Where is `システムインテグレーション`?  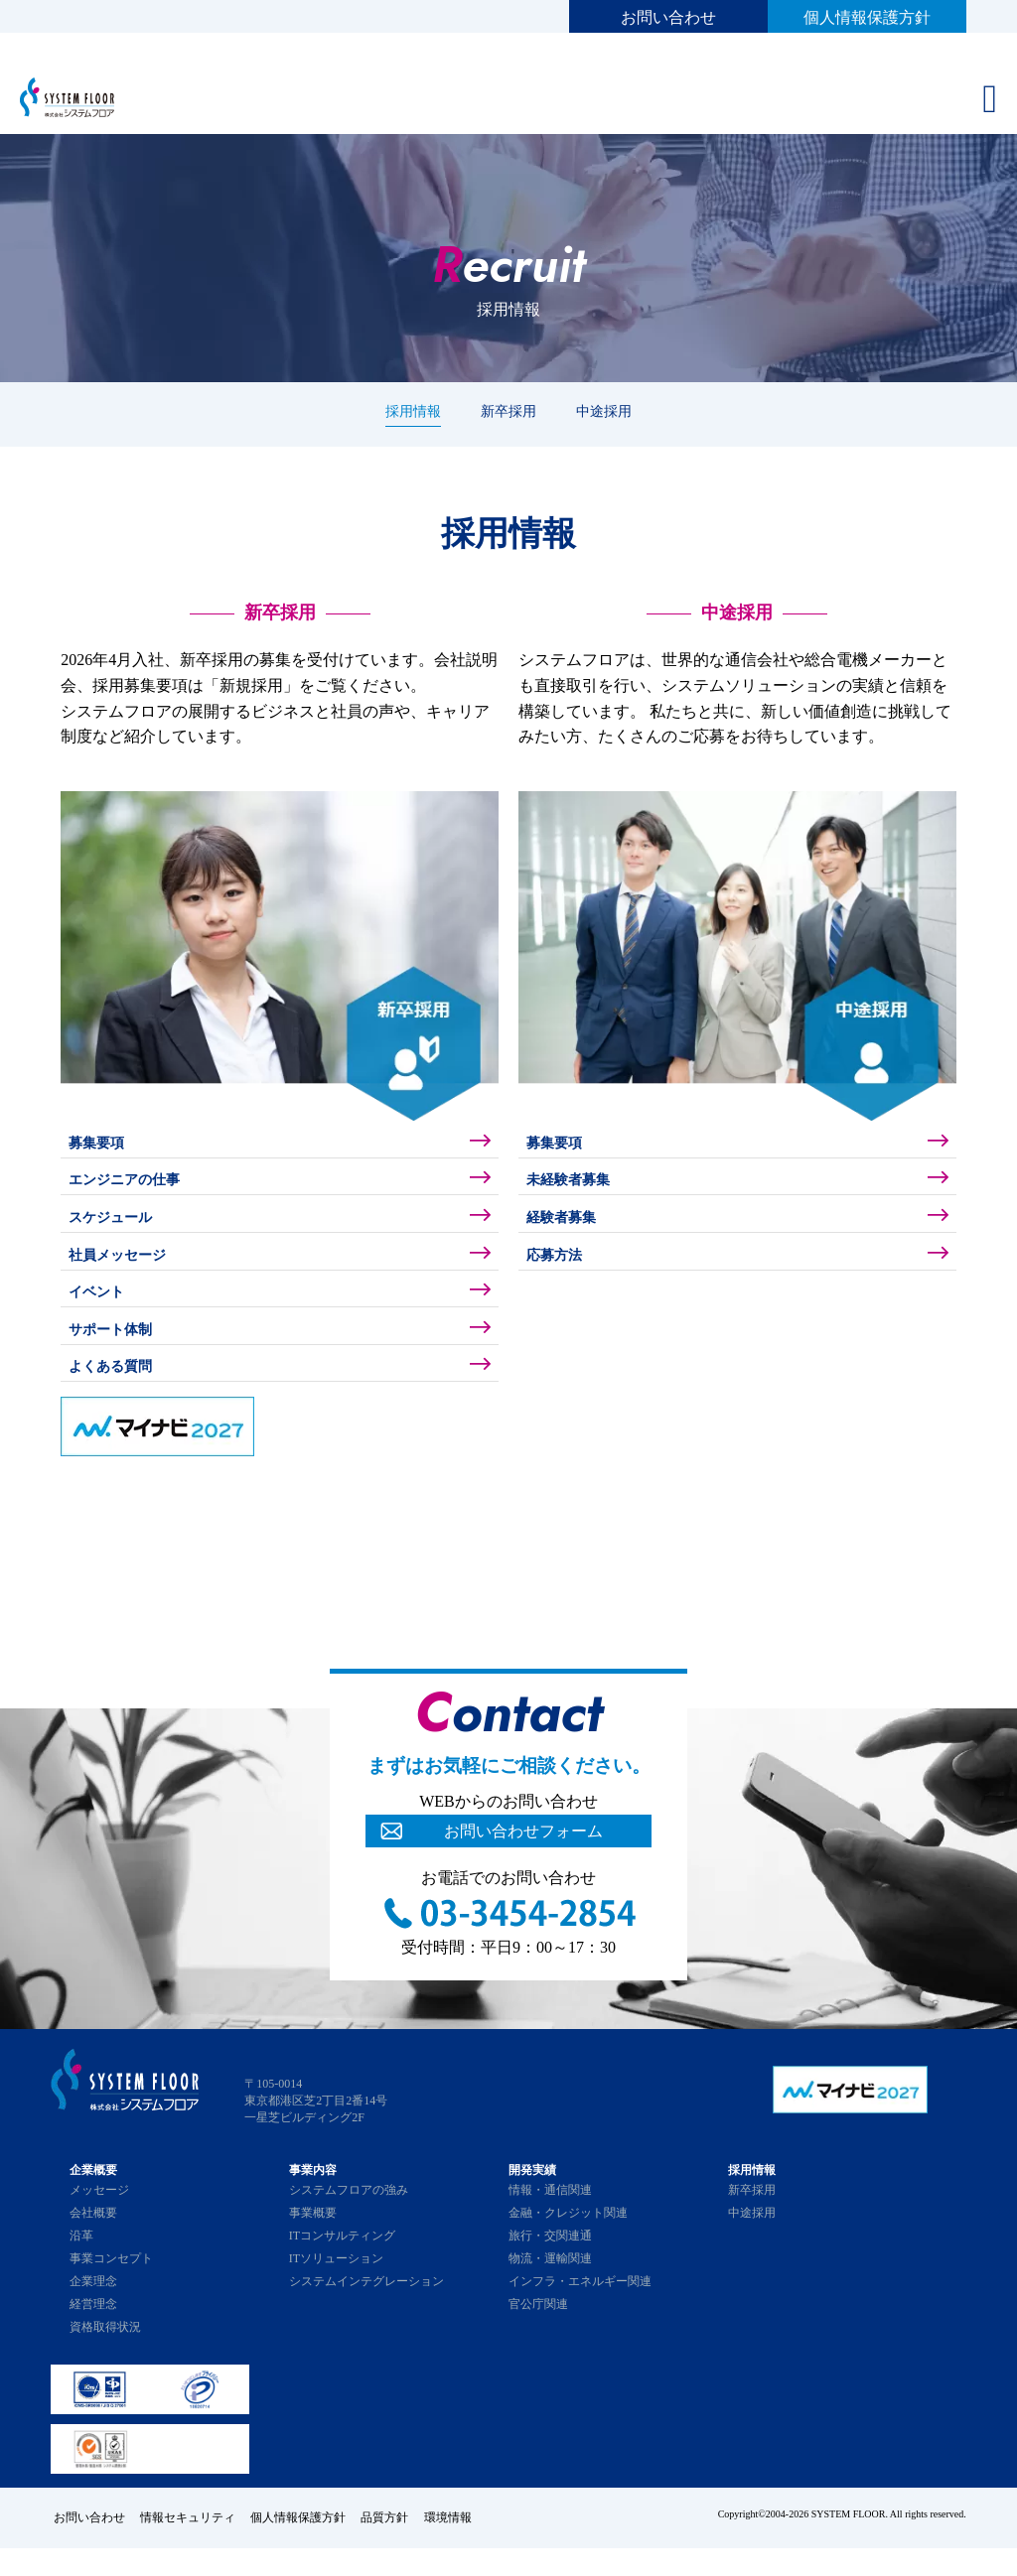
システムインテグレーション is located at coordinates (366, 2312).